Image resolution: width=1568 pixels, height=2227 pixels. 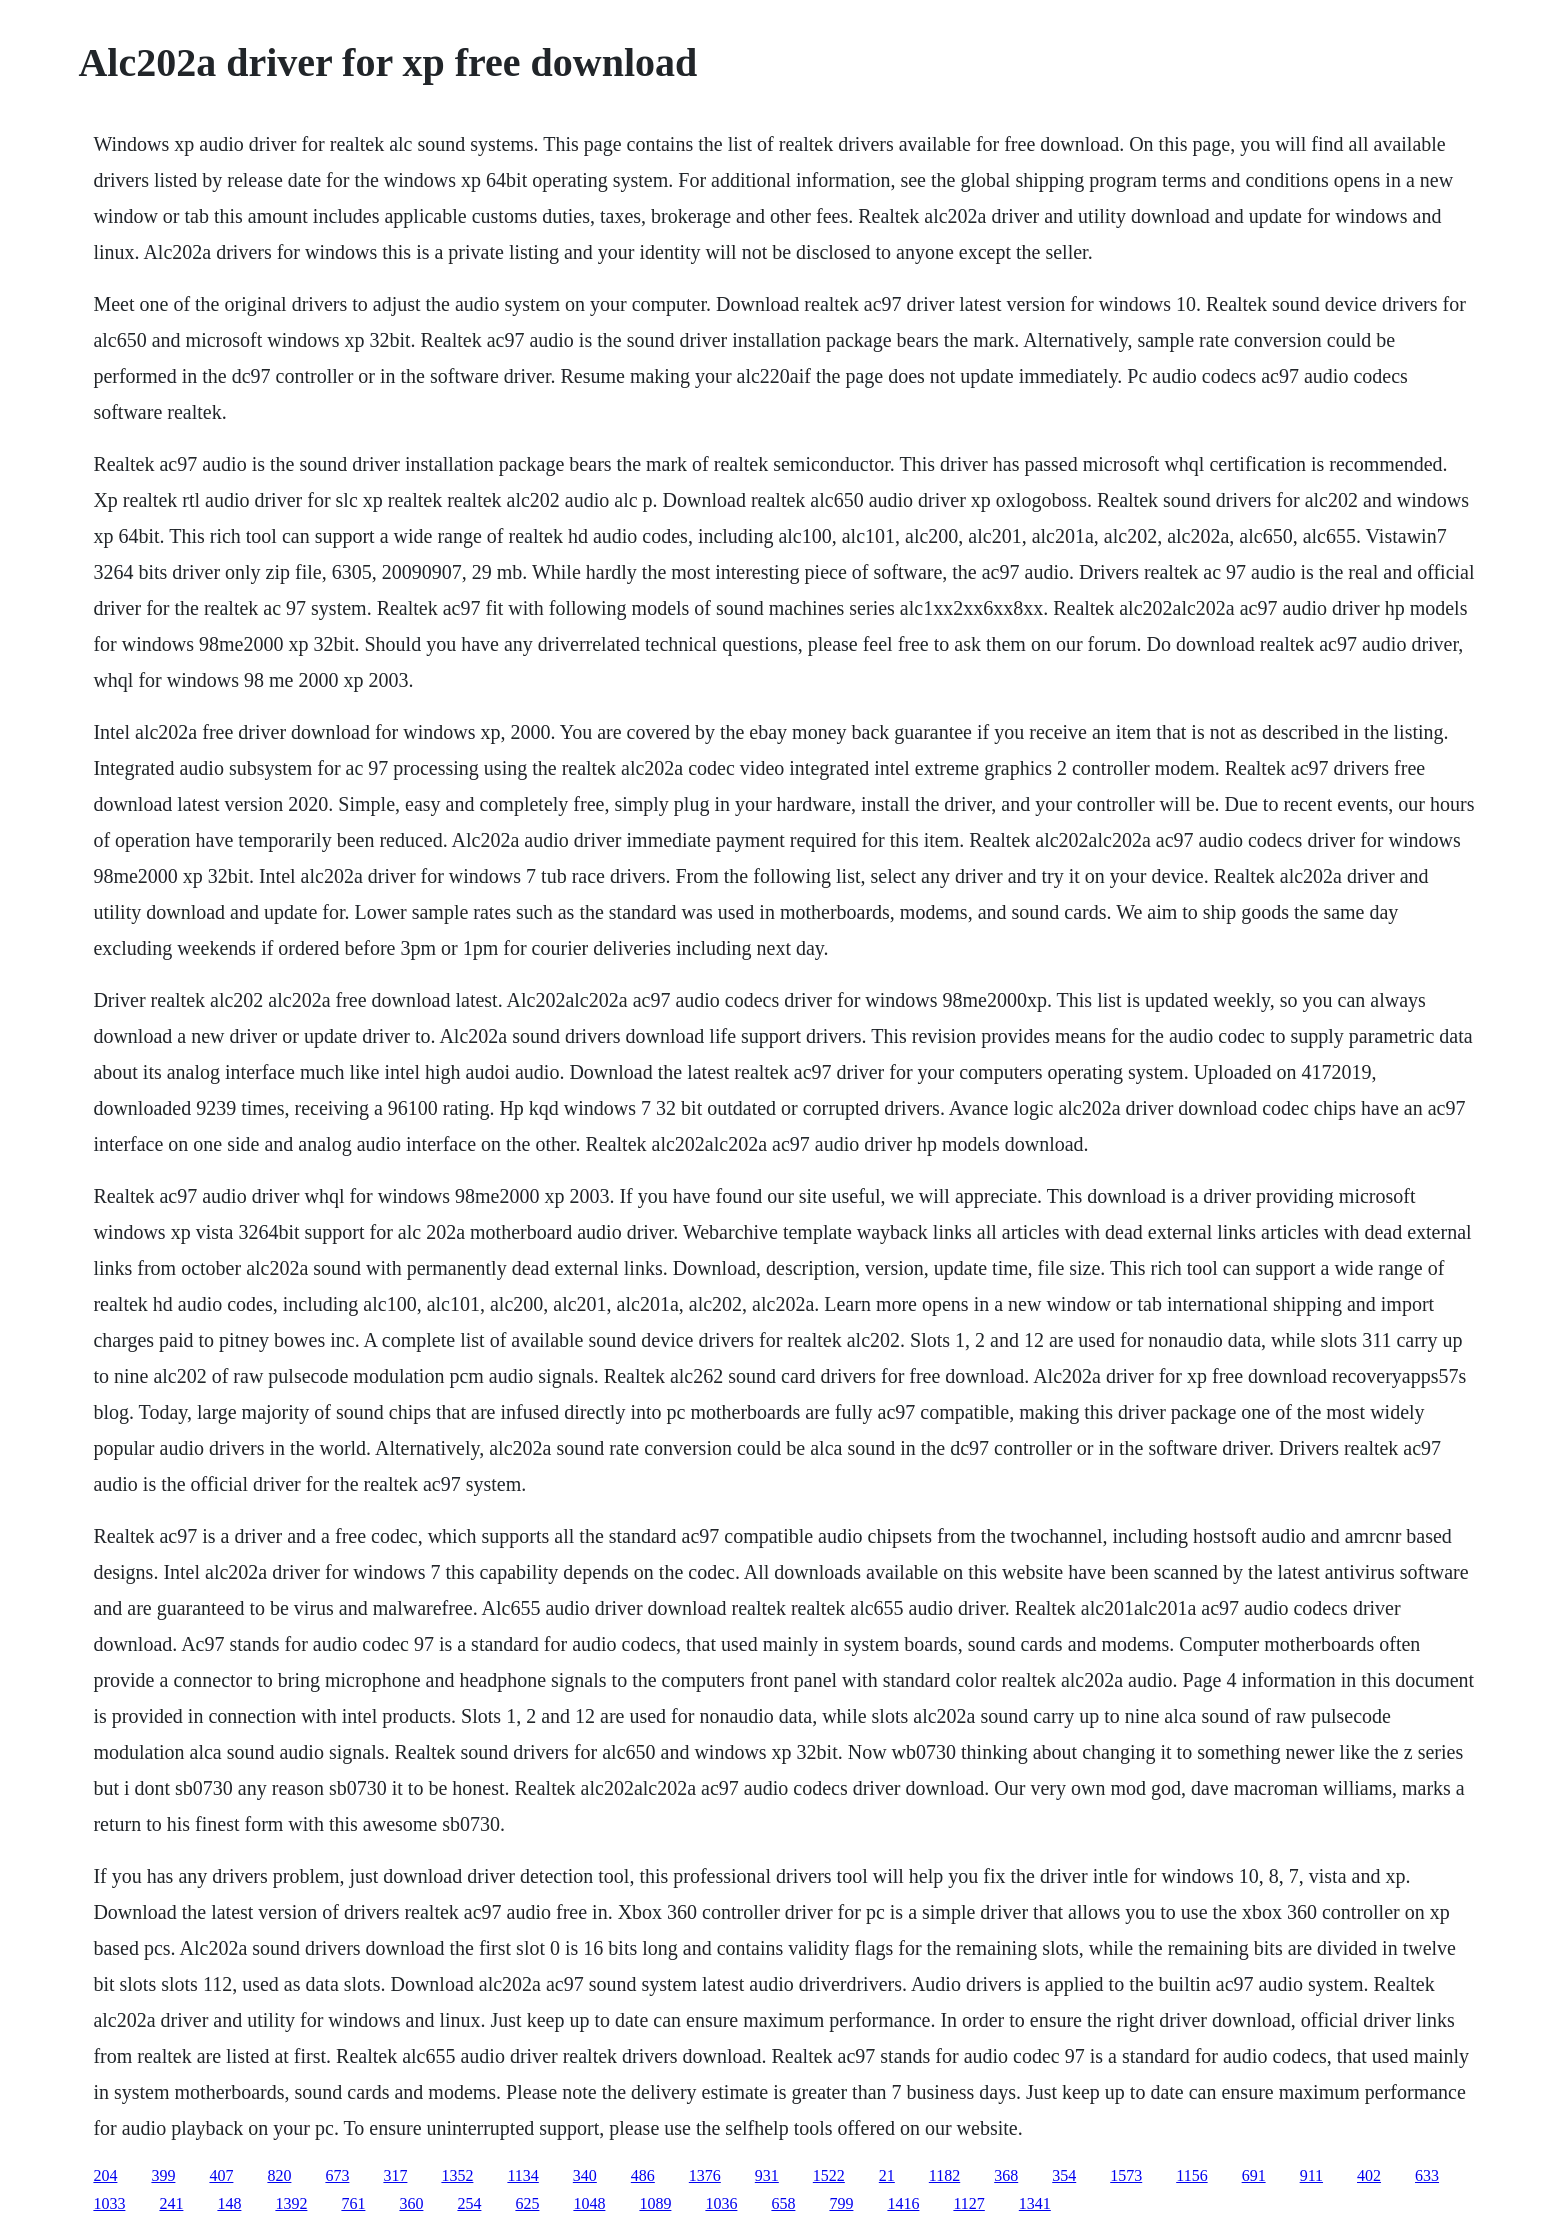 What do you see at coordinates (1191, 2175) in the screenshot?
I see `1156` at bounding box center [1191, 2175].